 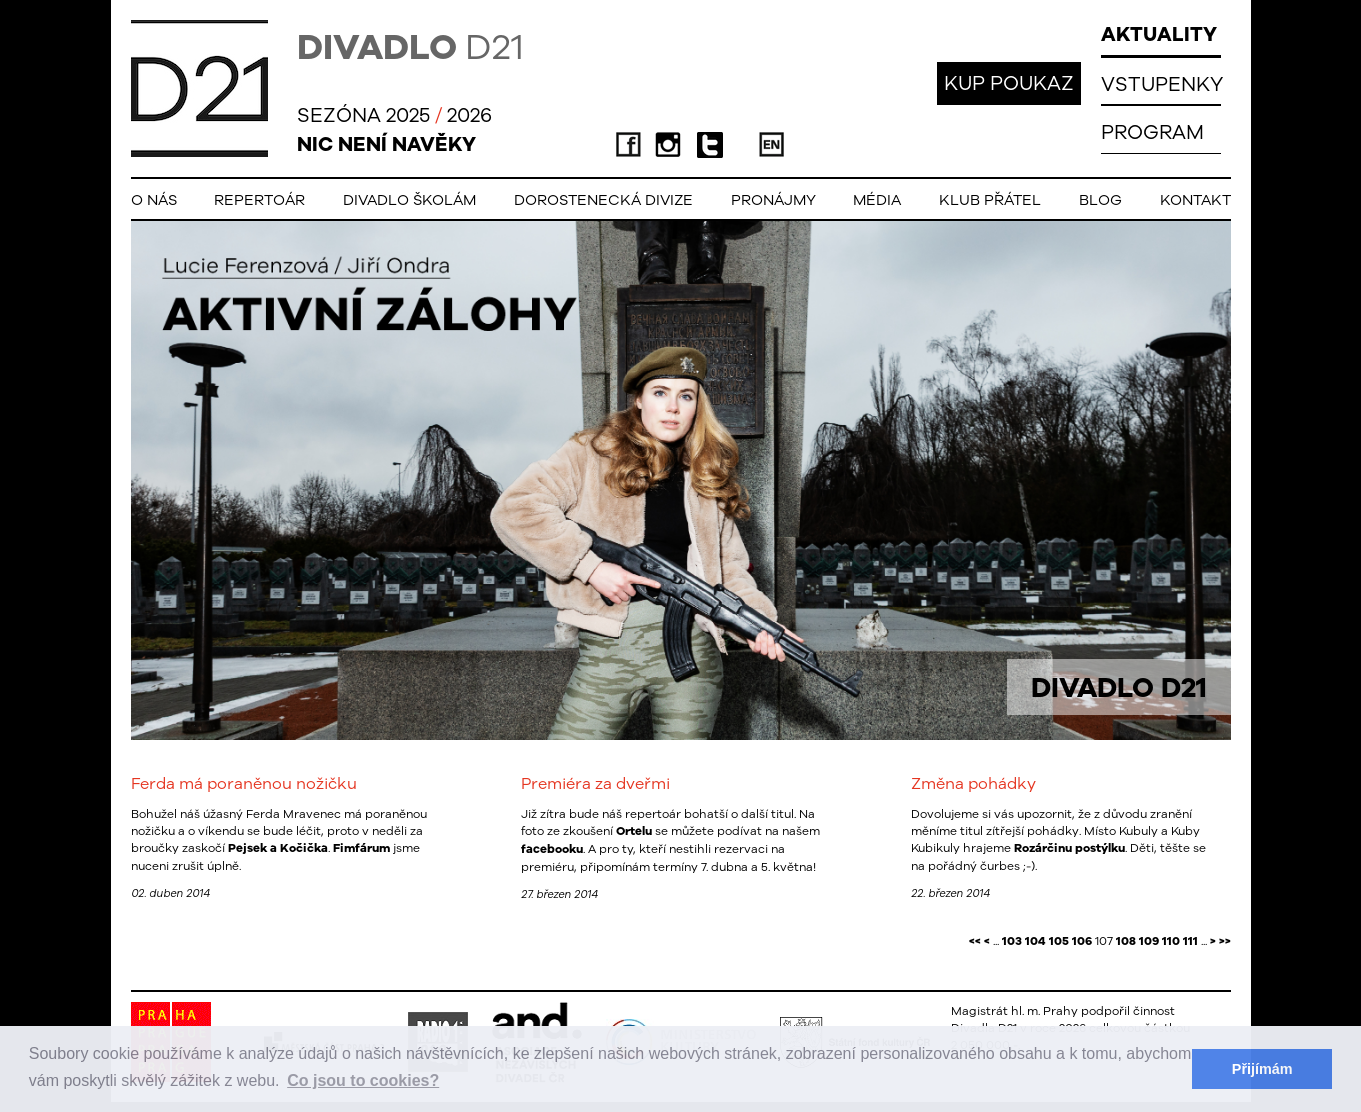 What do you see at coordinates (552, 849) in the screenshot?
I see `facebooku` at bounding box center [552, 849].